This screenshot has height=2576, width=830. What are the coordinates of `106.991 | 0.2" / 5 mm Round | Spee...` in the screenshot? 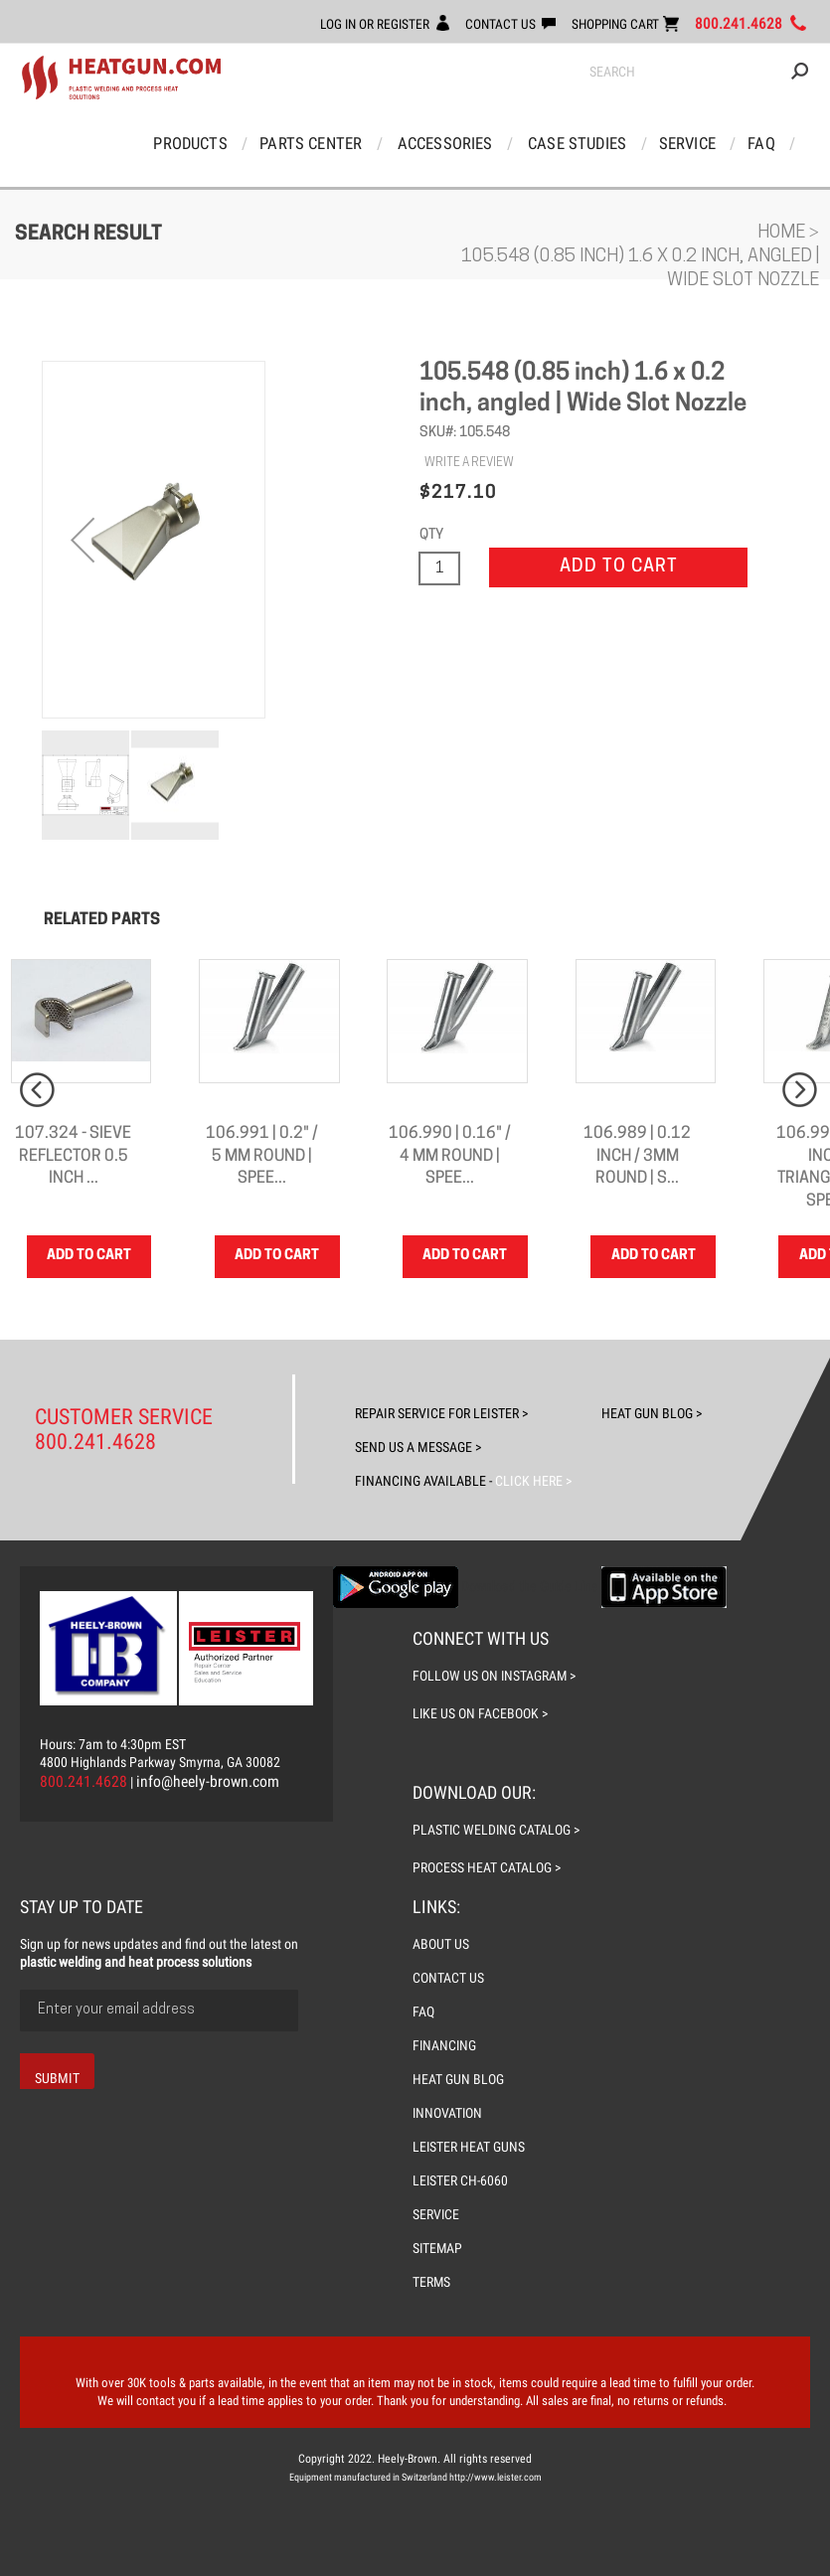 It's located at (262, 1158).